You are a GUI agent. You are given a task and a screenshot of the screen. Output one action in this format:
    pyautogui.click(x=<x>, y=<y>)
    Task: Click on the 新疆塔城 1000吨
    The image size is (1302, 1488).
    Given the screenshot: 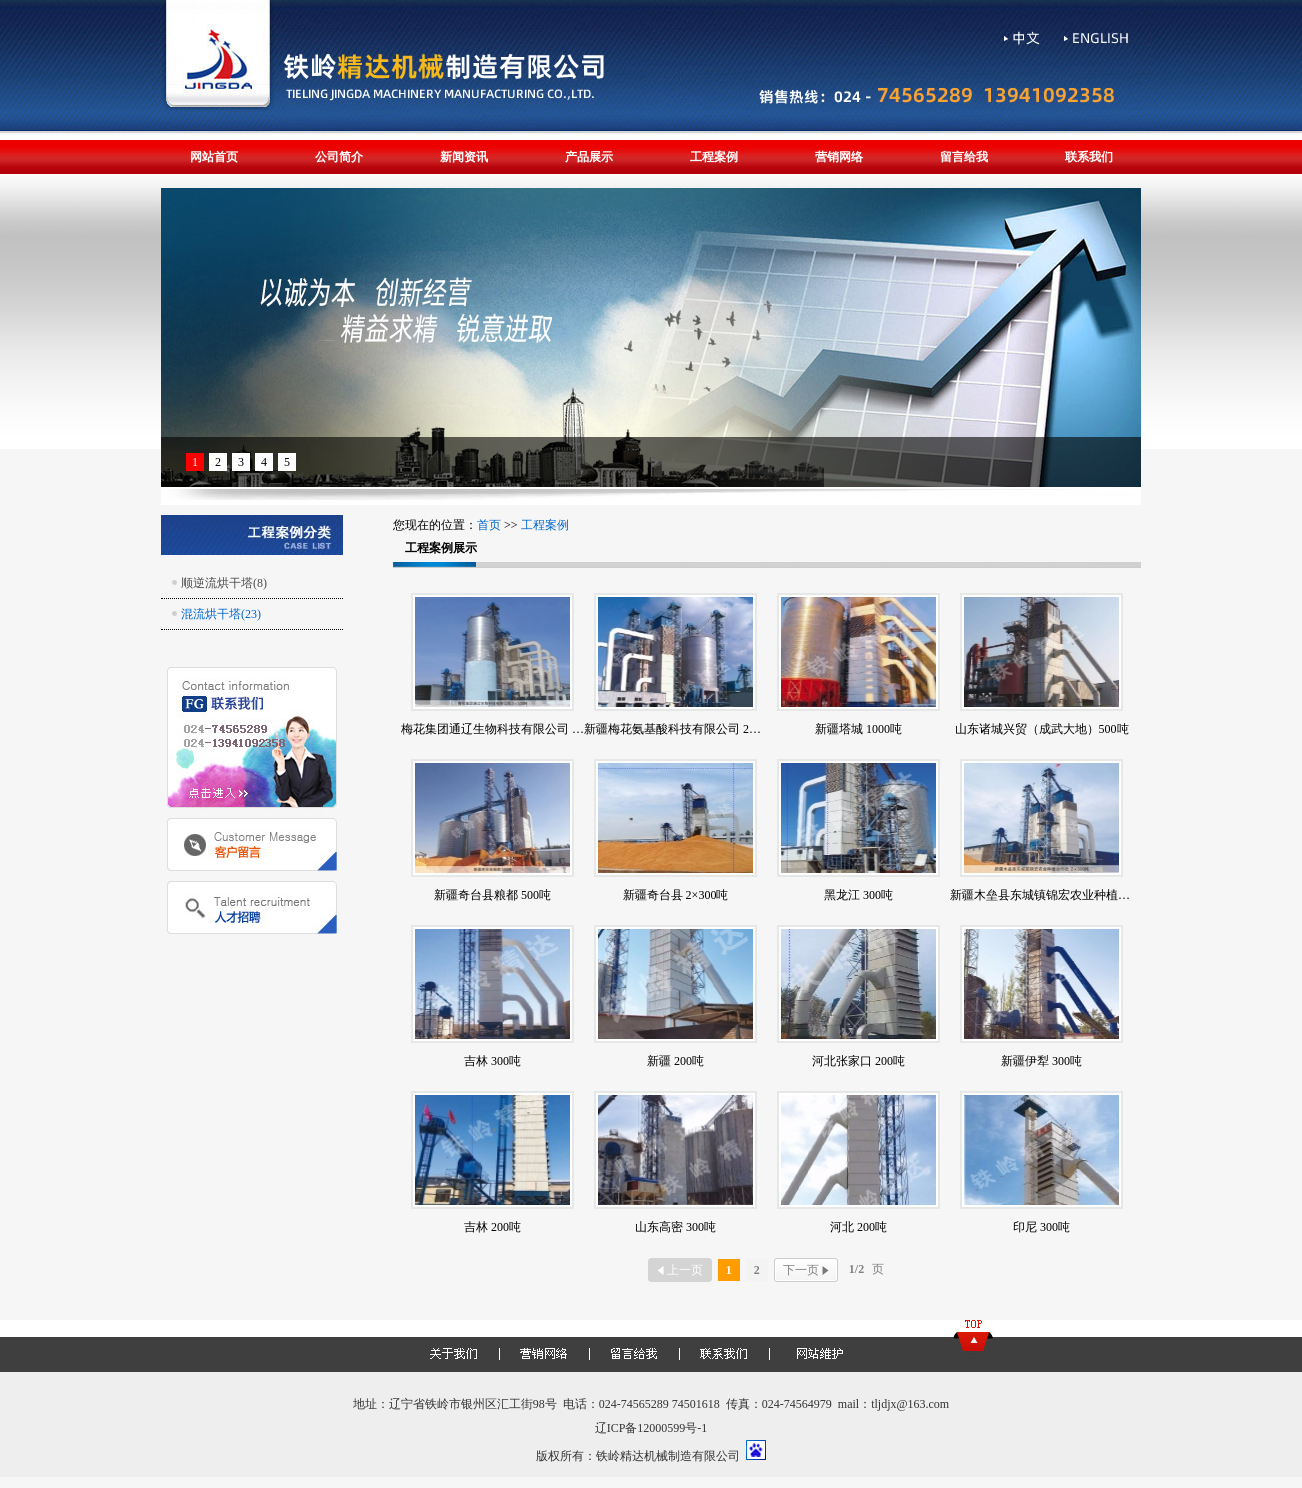 What is the action you would take?
    pyautogui.click(x=858, y=729)
    